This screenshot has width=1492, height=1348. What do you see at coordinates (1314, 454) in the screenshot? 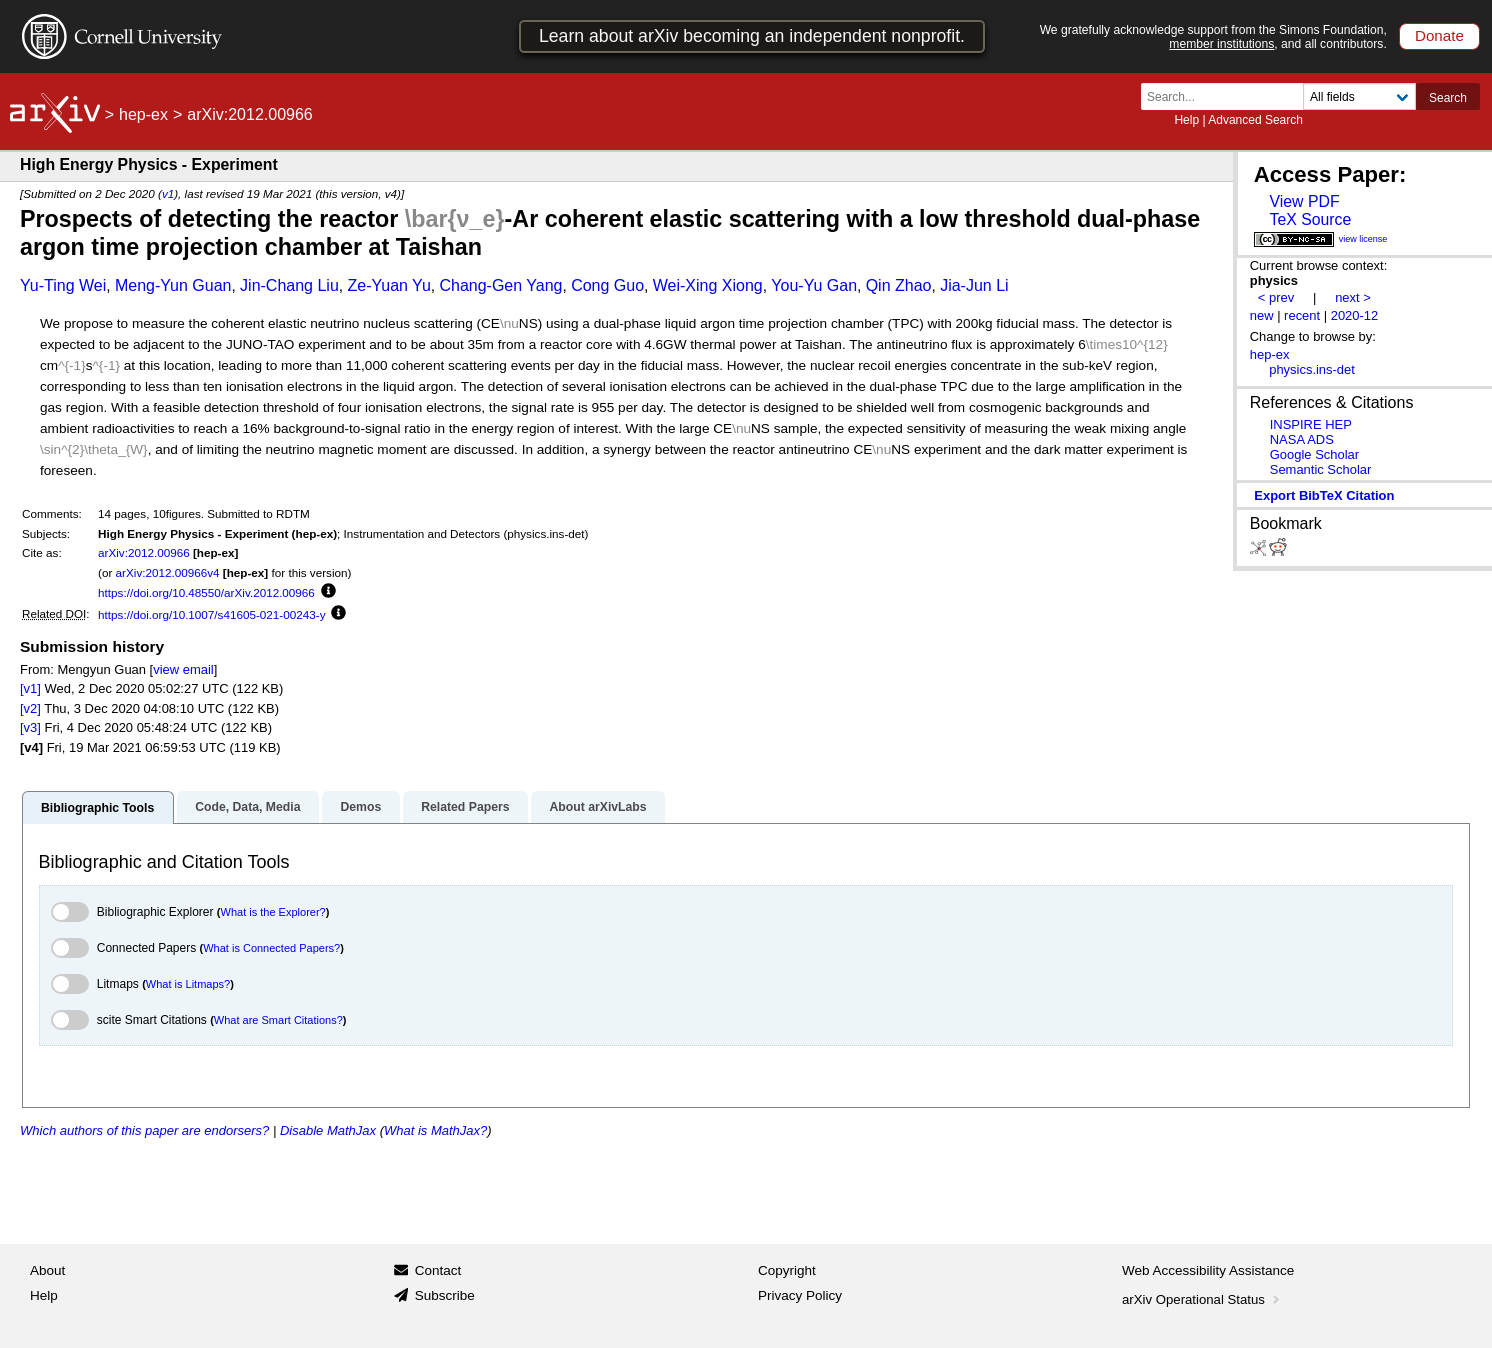
I see `Google Scholar` at bounding box center [1314, 454].